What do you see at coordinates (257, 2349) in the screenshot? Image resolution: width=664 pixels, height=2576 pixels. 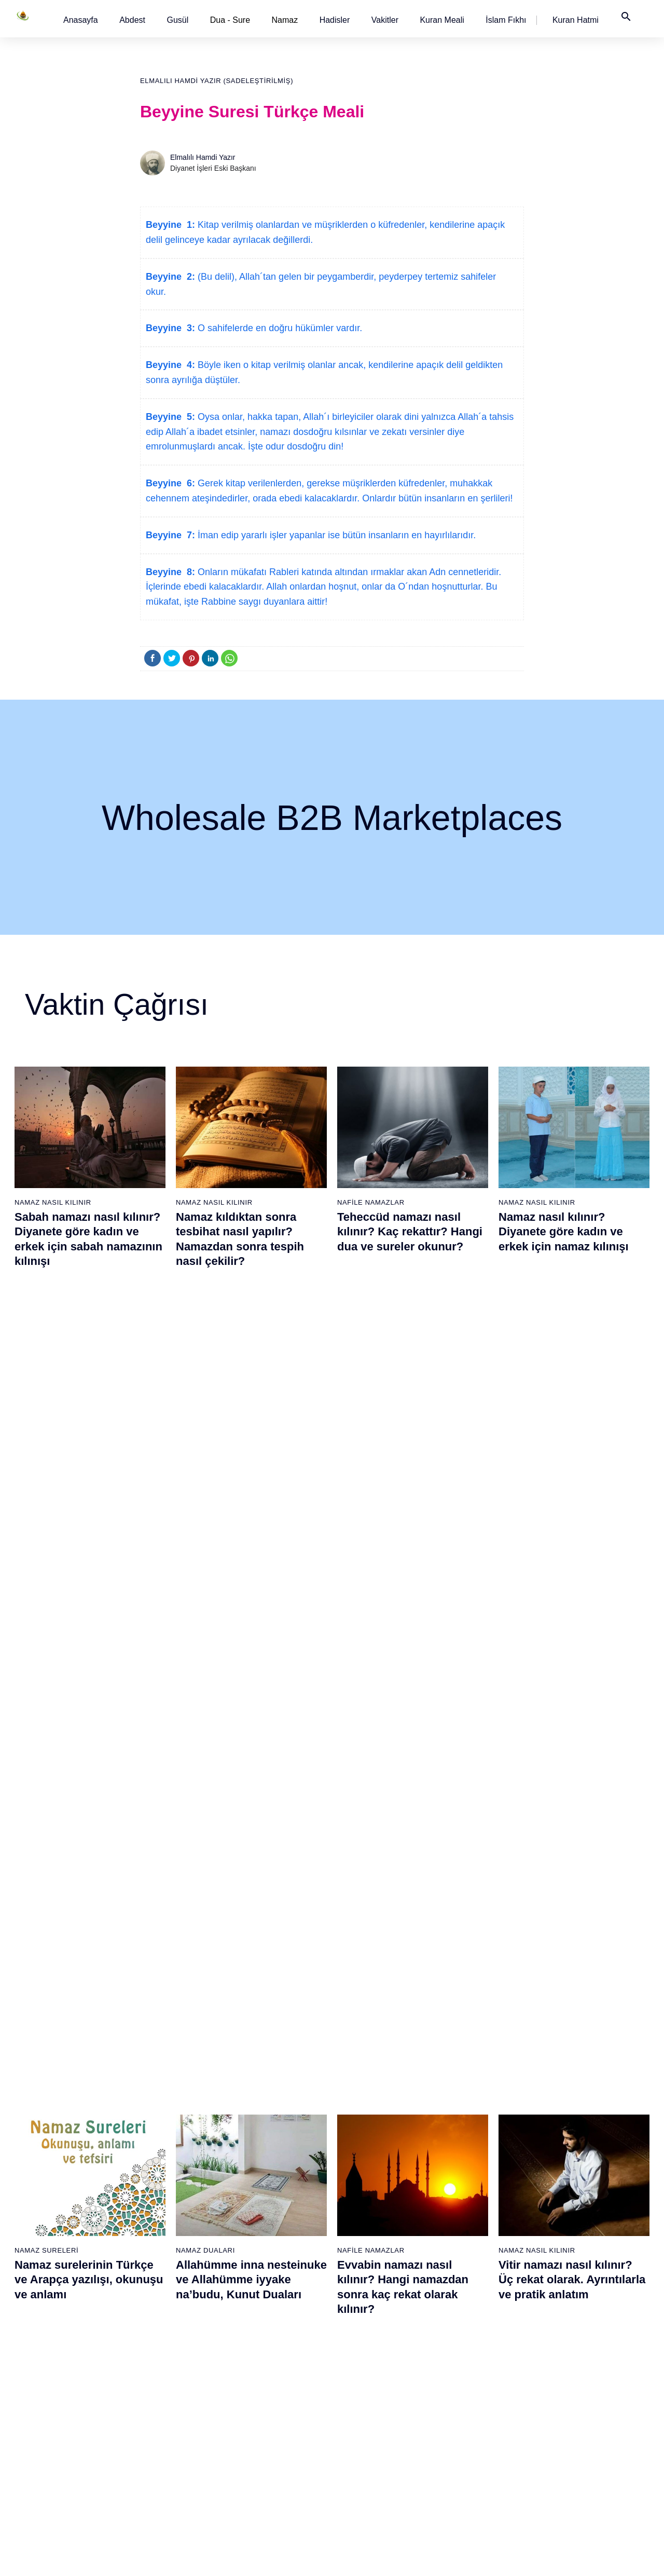 I see `50 - Kaf Suresi` at bounding box center [257, 2349].